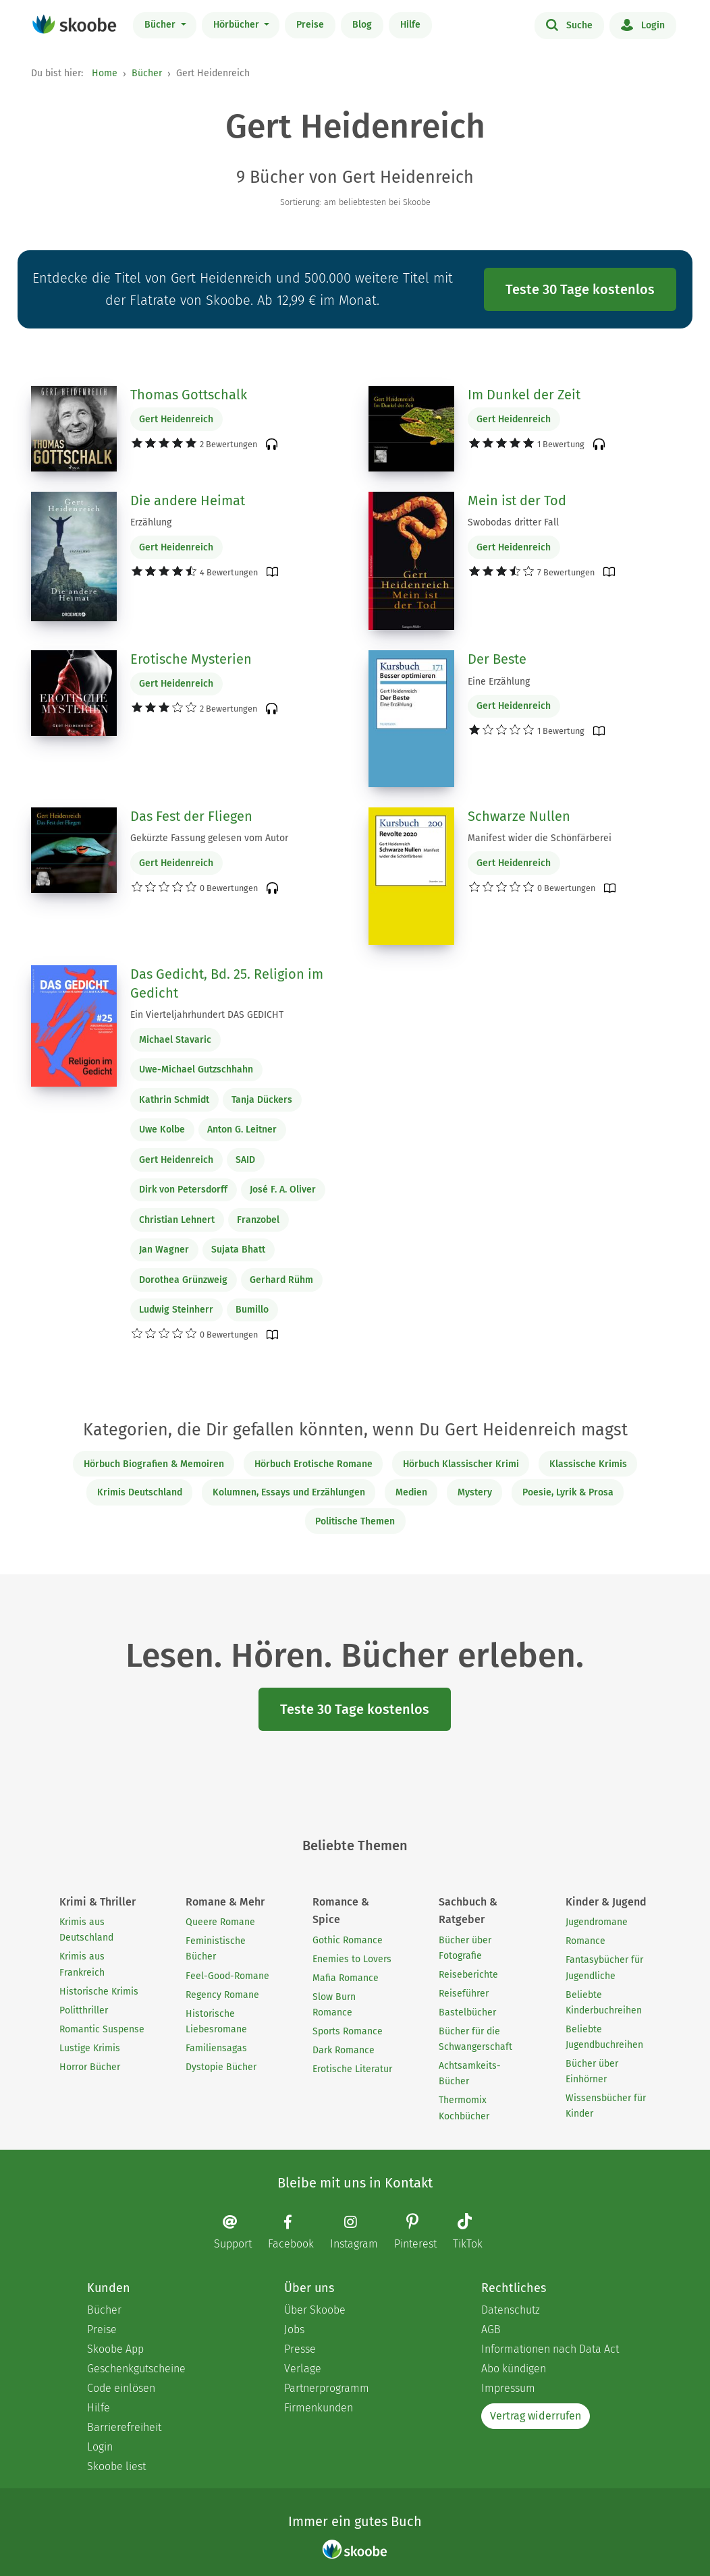 The height and width of the screenshot is (2576, 710). Describe the element at coordinates (499, 681) in the screenshot. I see `Eine Erzählung` at that location.